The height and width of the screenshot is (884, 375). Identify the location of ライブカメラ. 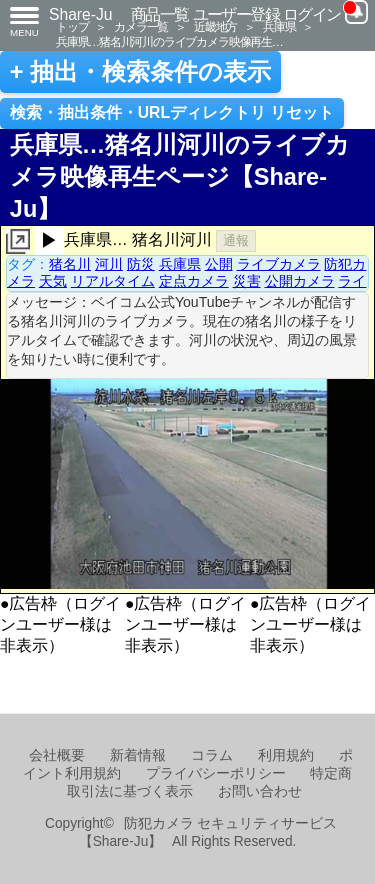
(279, 264).